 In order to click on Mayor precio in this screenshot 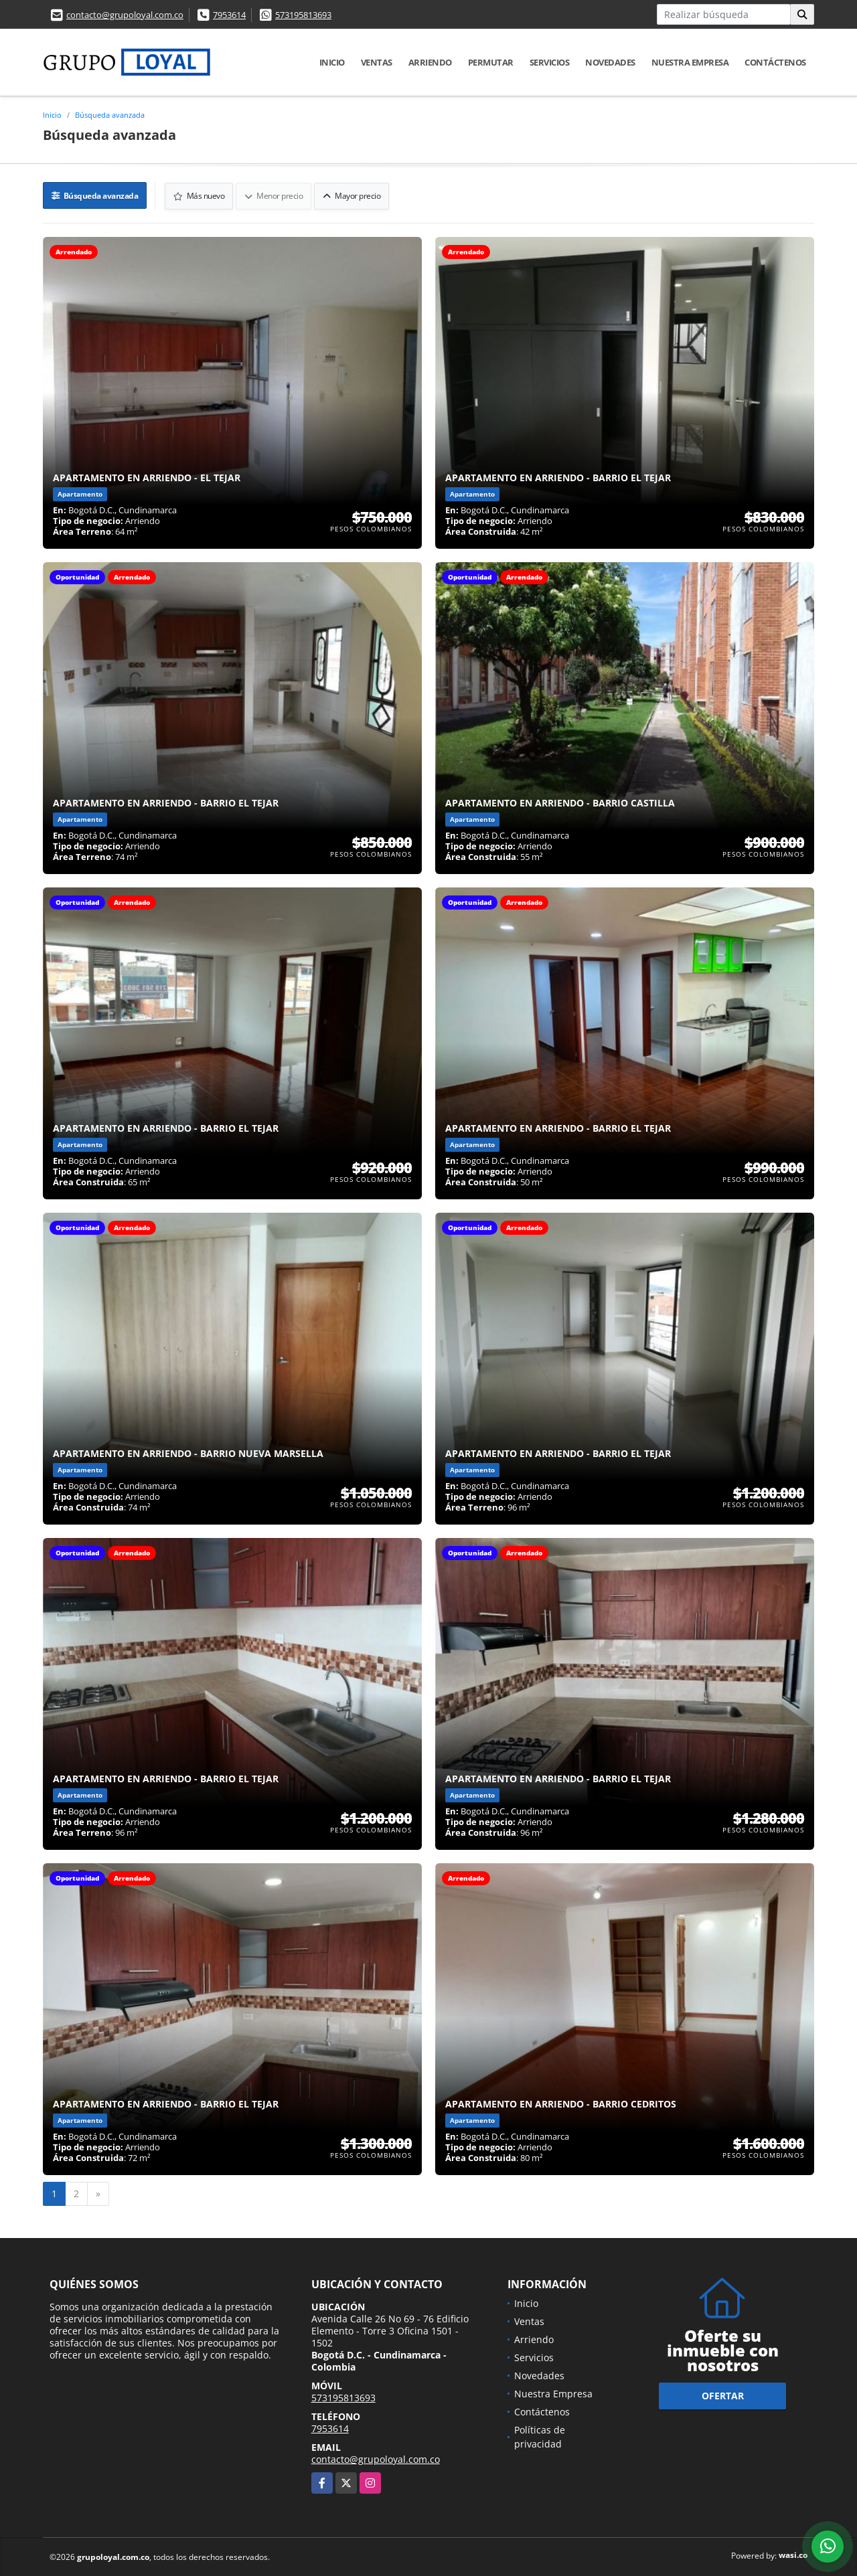, I will do `click(352, 195)`.